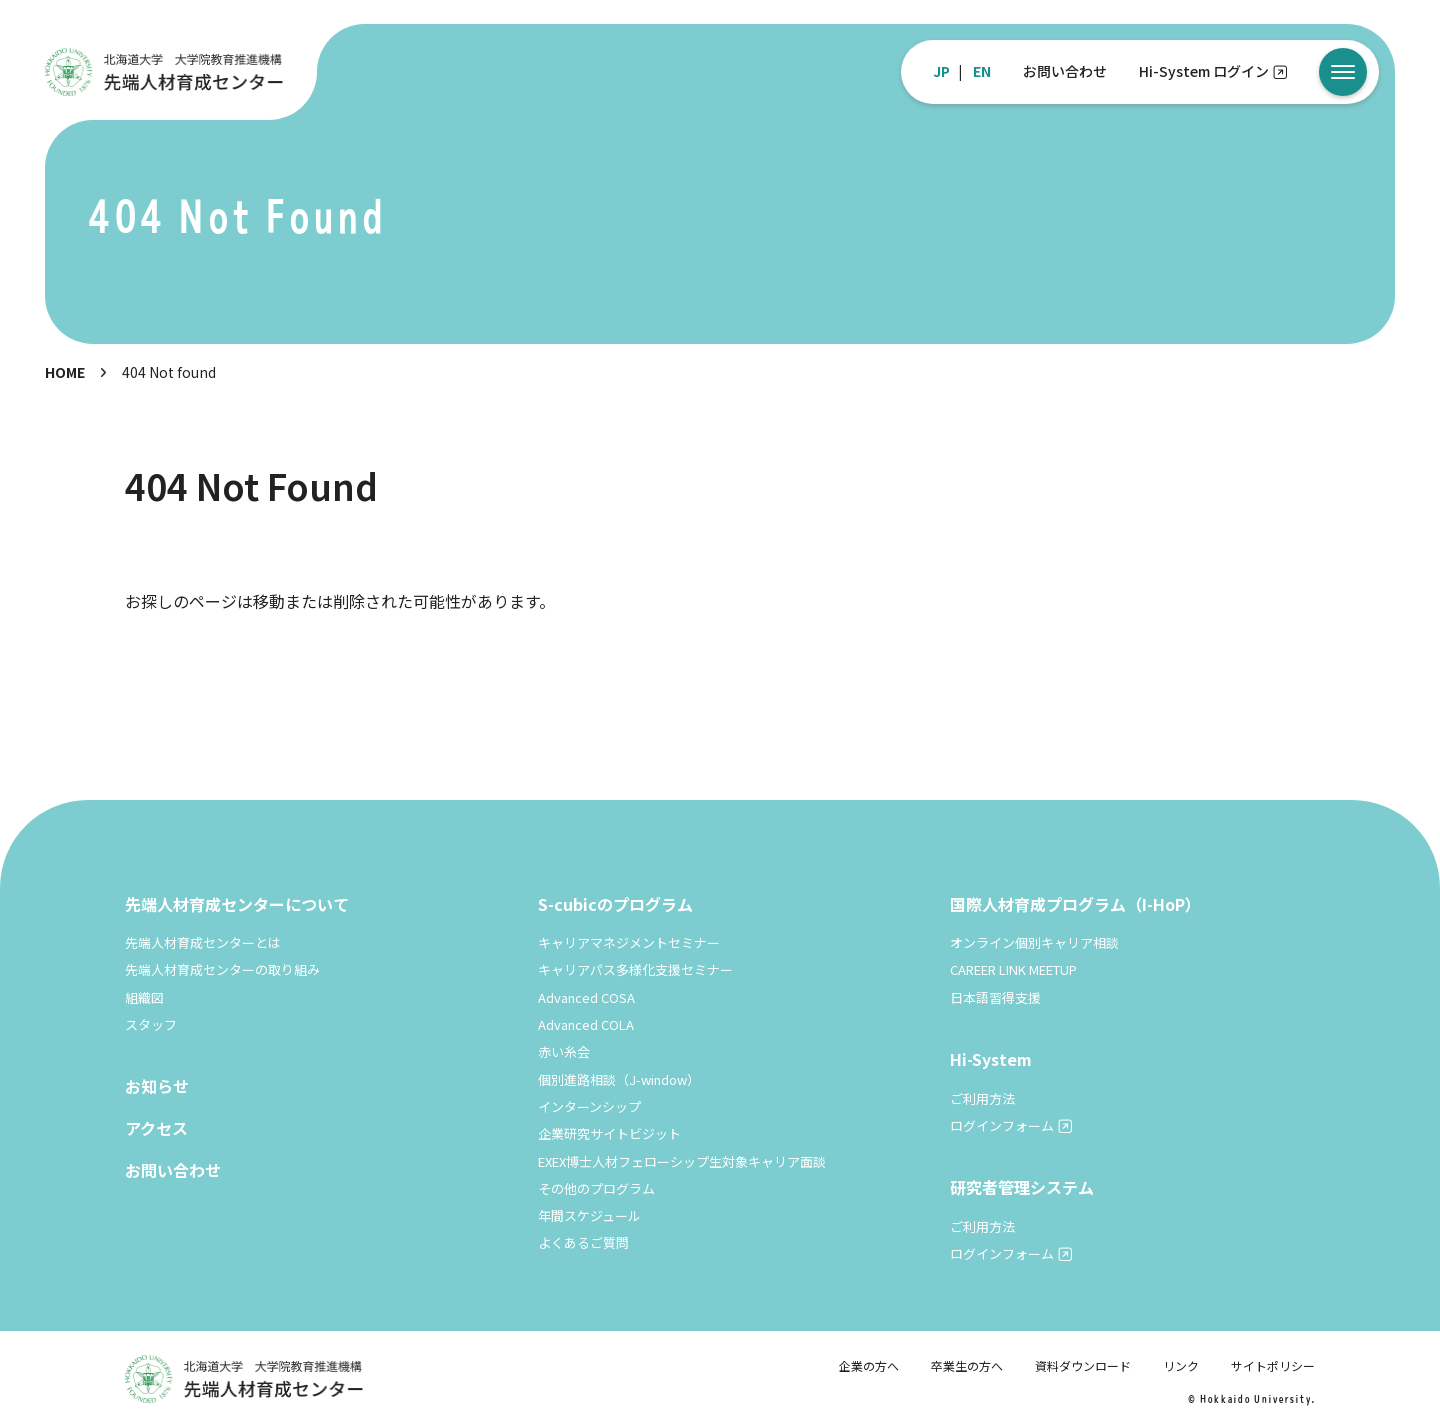 The height and width of the screenshot is (1428, 1440). Describe the element at coordinates (635, 969) in the screenshot. I see `キャリアパス多様化支援セミナー` at that location.